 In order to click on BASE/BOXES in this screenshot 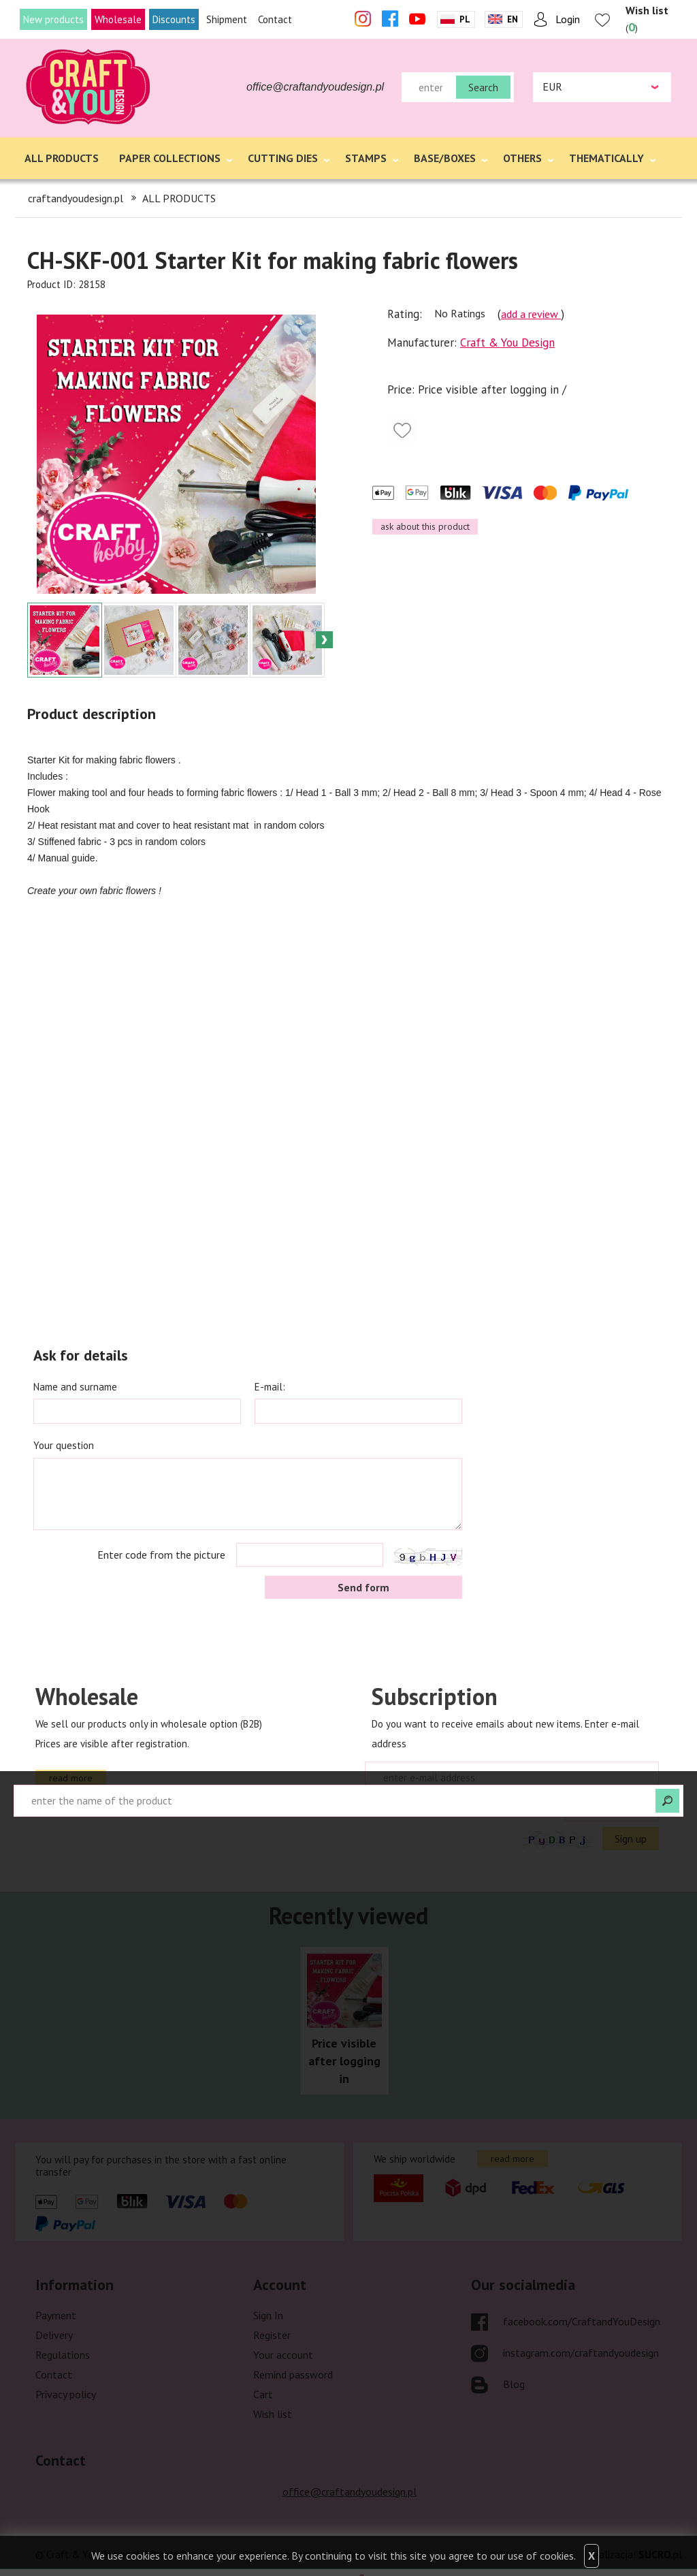, I will do `click(445, 158)`.